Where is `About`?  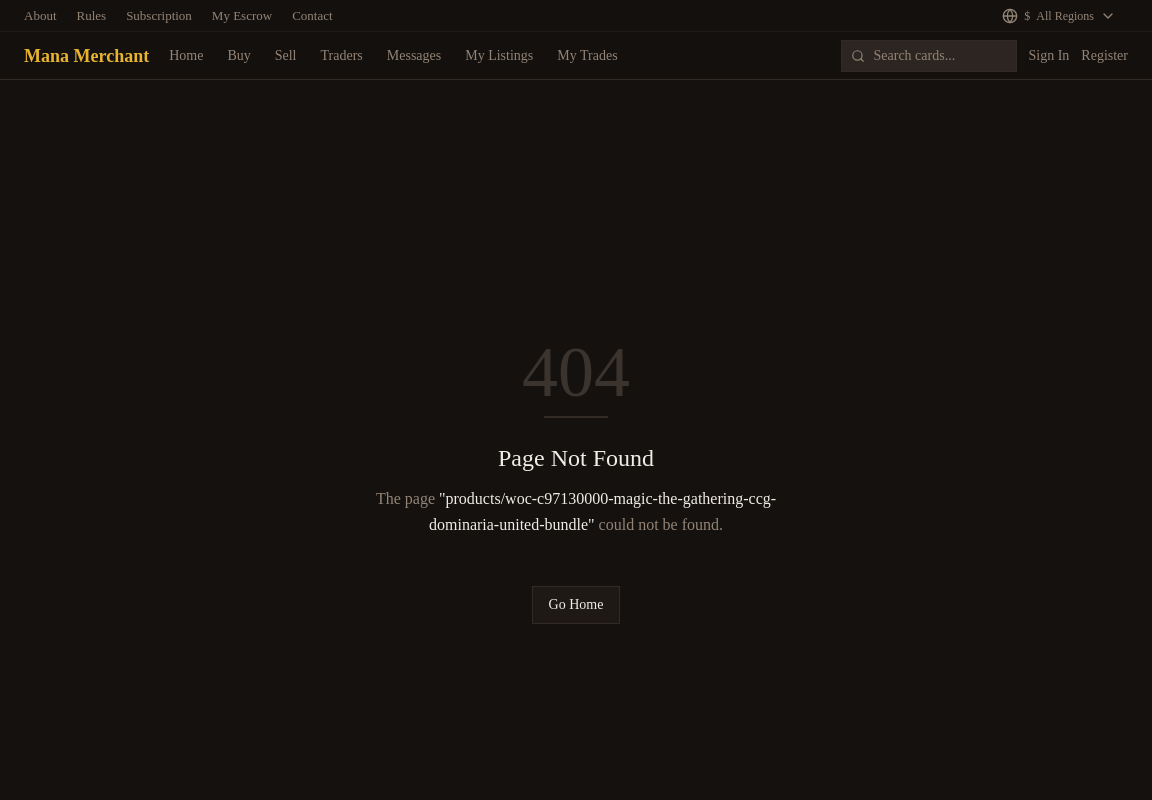 About is located at coordinates (40, 15).